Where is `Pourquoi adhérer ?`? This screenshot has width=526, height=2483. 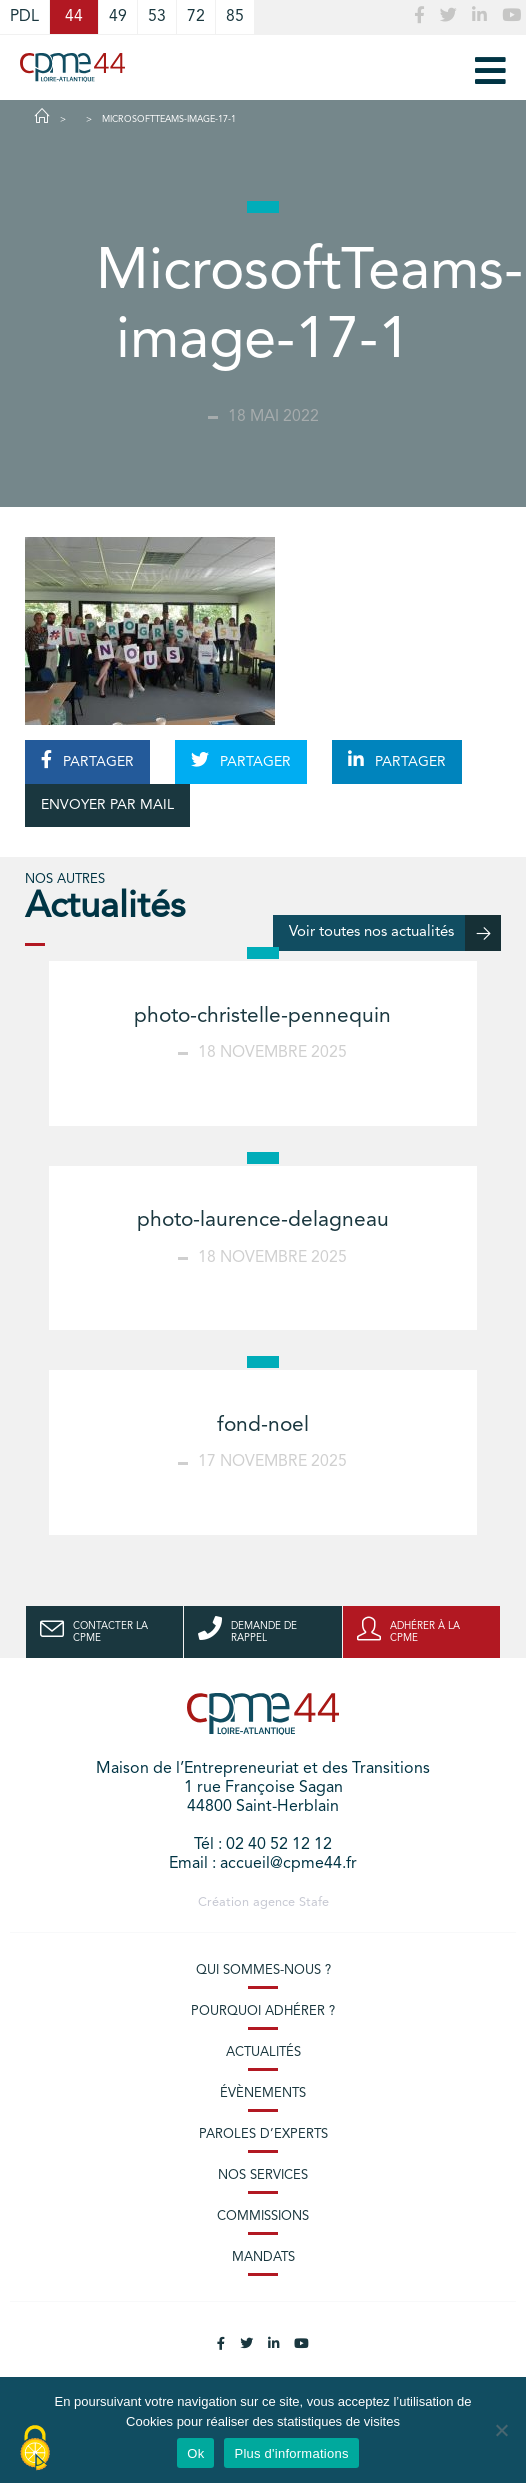
Pourquoi adhérer ? is located at coordinates (263, 2011).